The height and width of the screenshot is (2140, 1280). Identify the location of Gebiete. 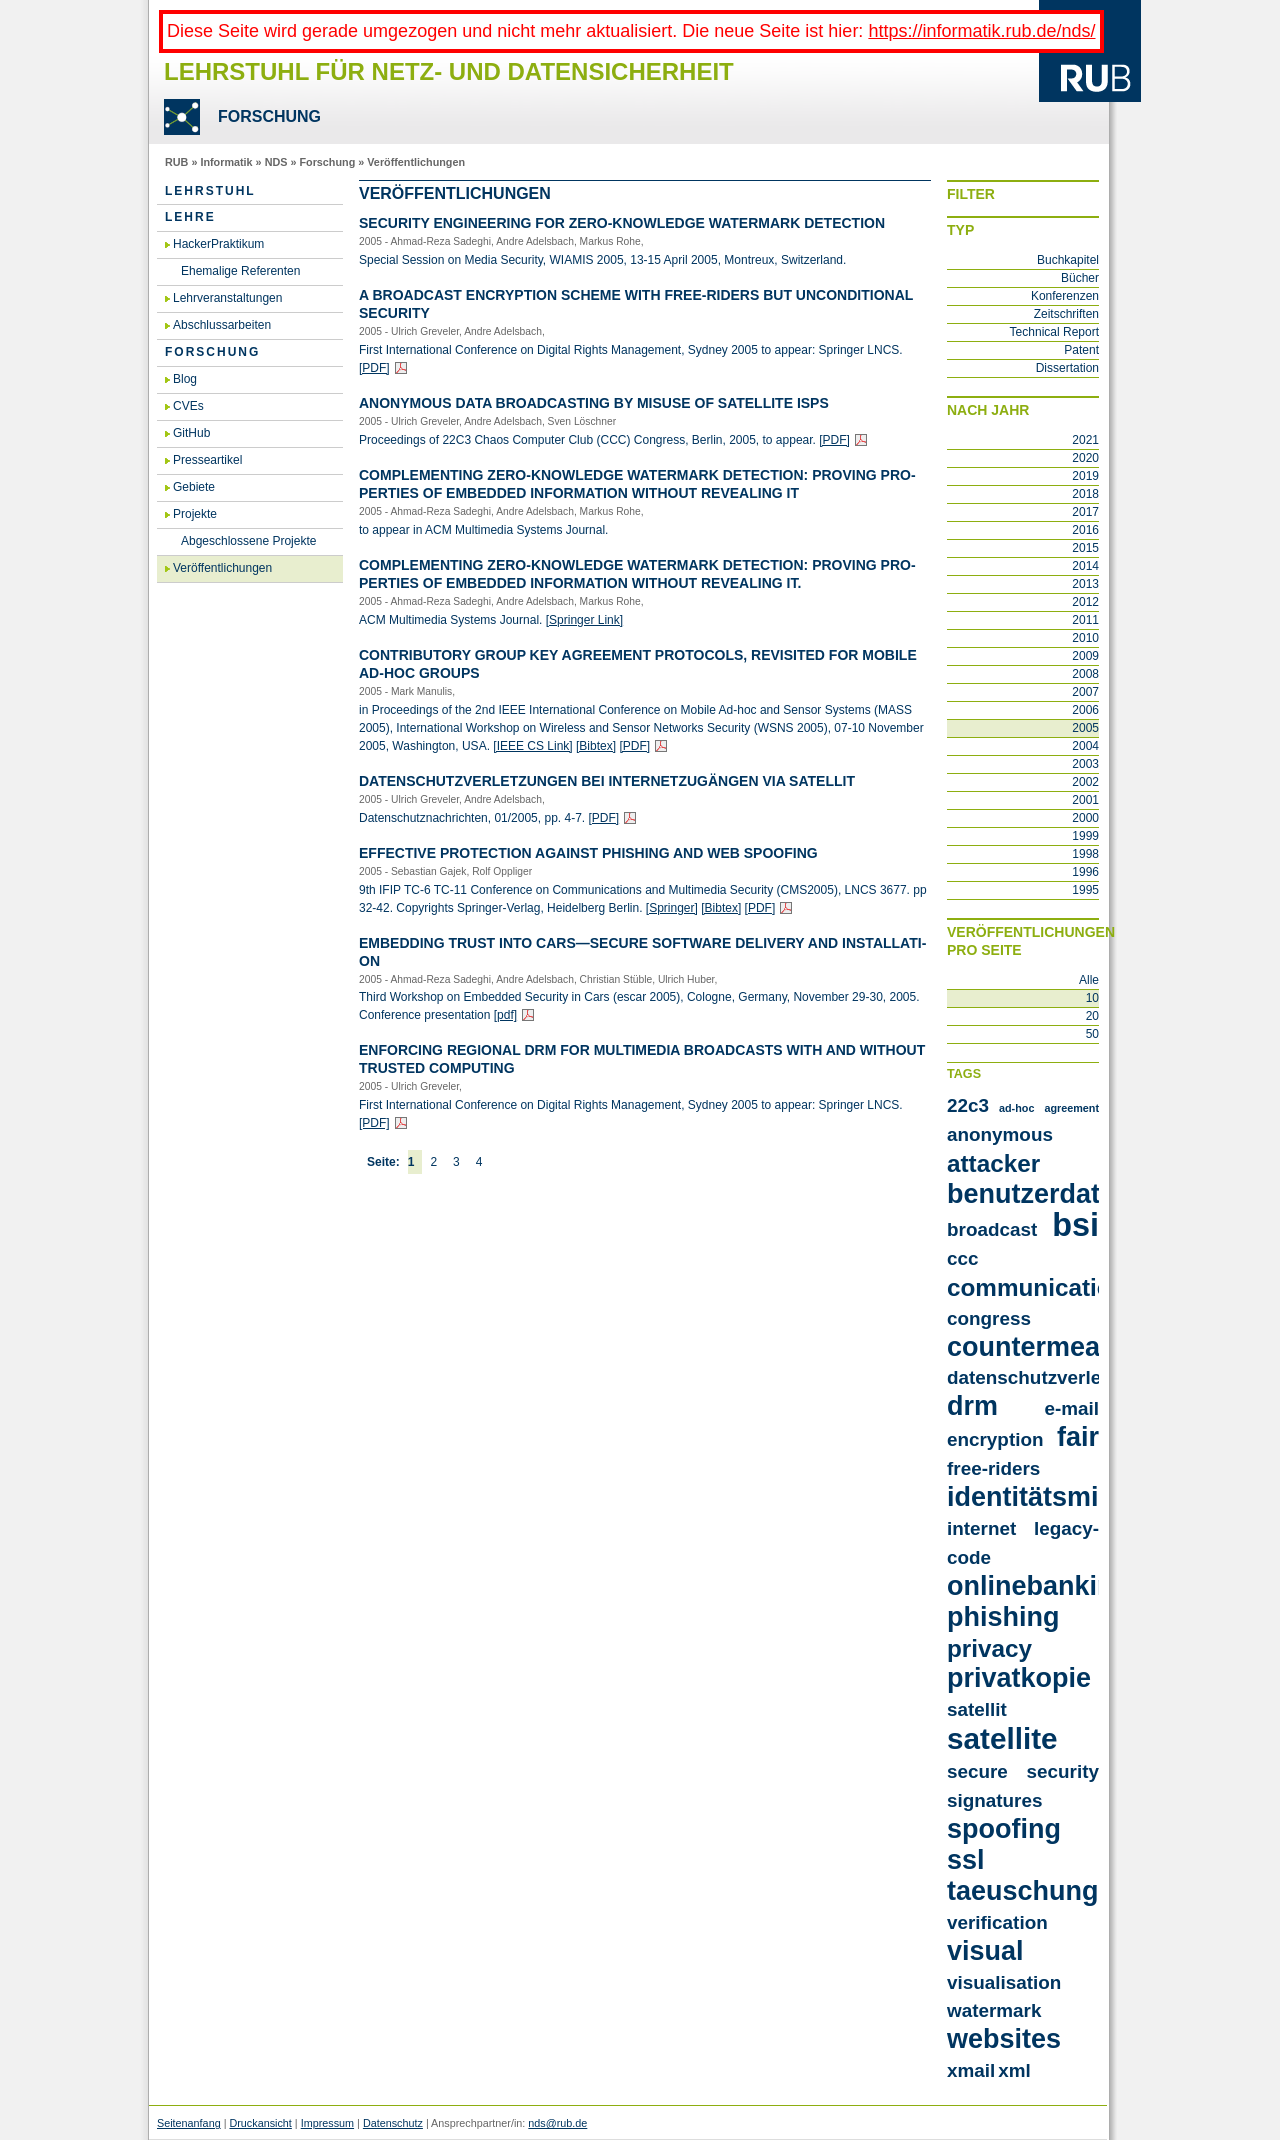
(194, 487).